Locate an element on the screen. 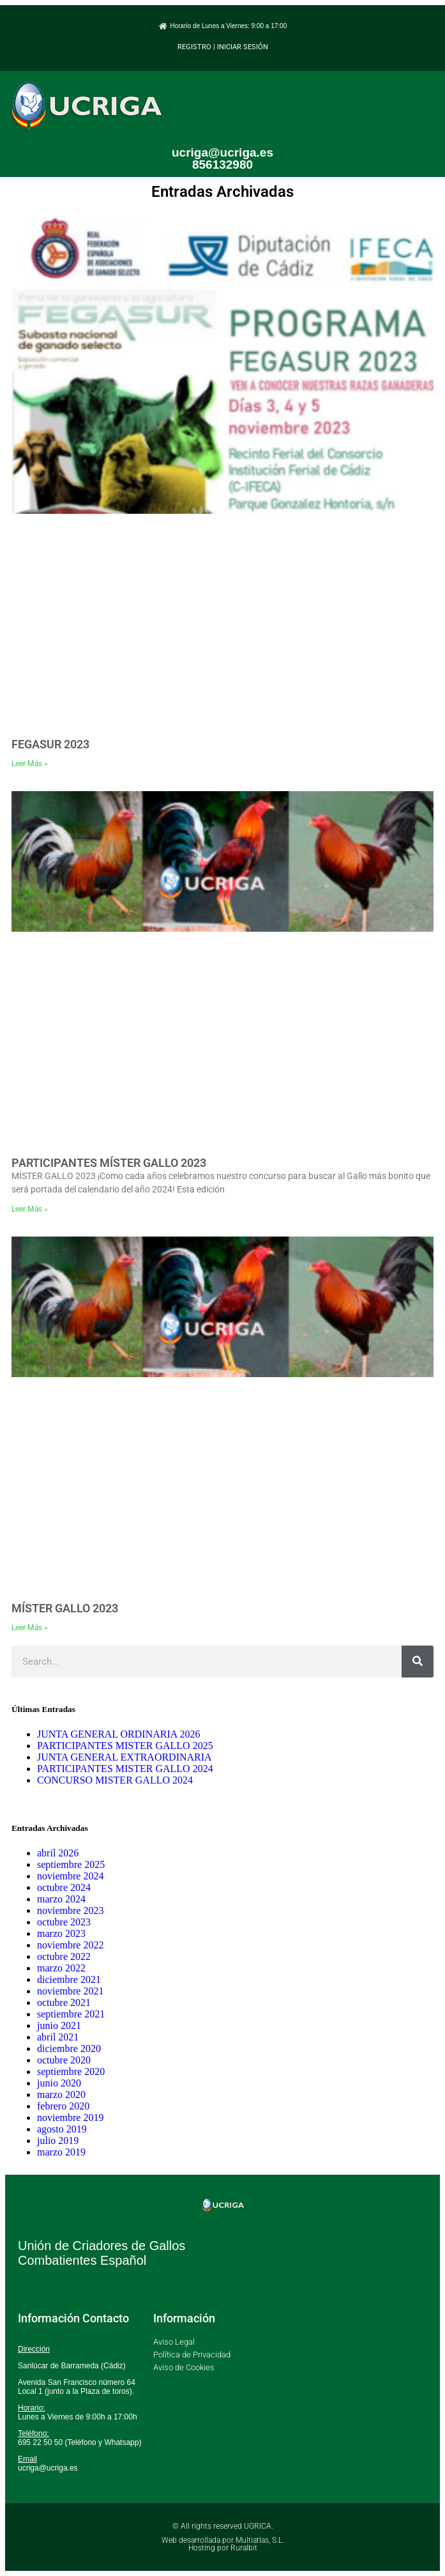 The width and height of the screenshot is (445, 2576). Ruralbit is located at coordinates (243, 2547).